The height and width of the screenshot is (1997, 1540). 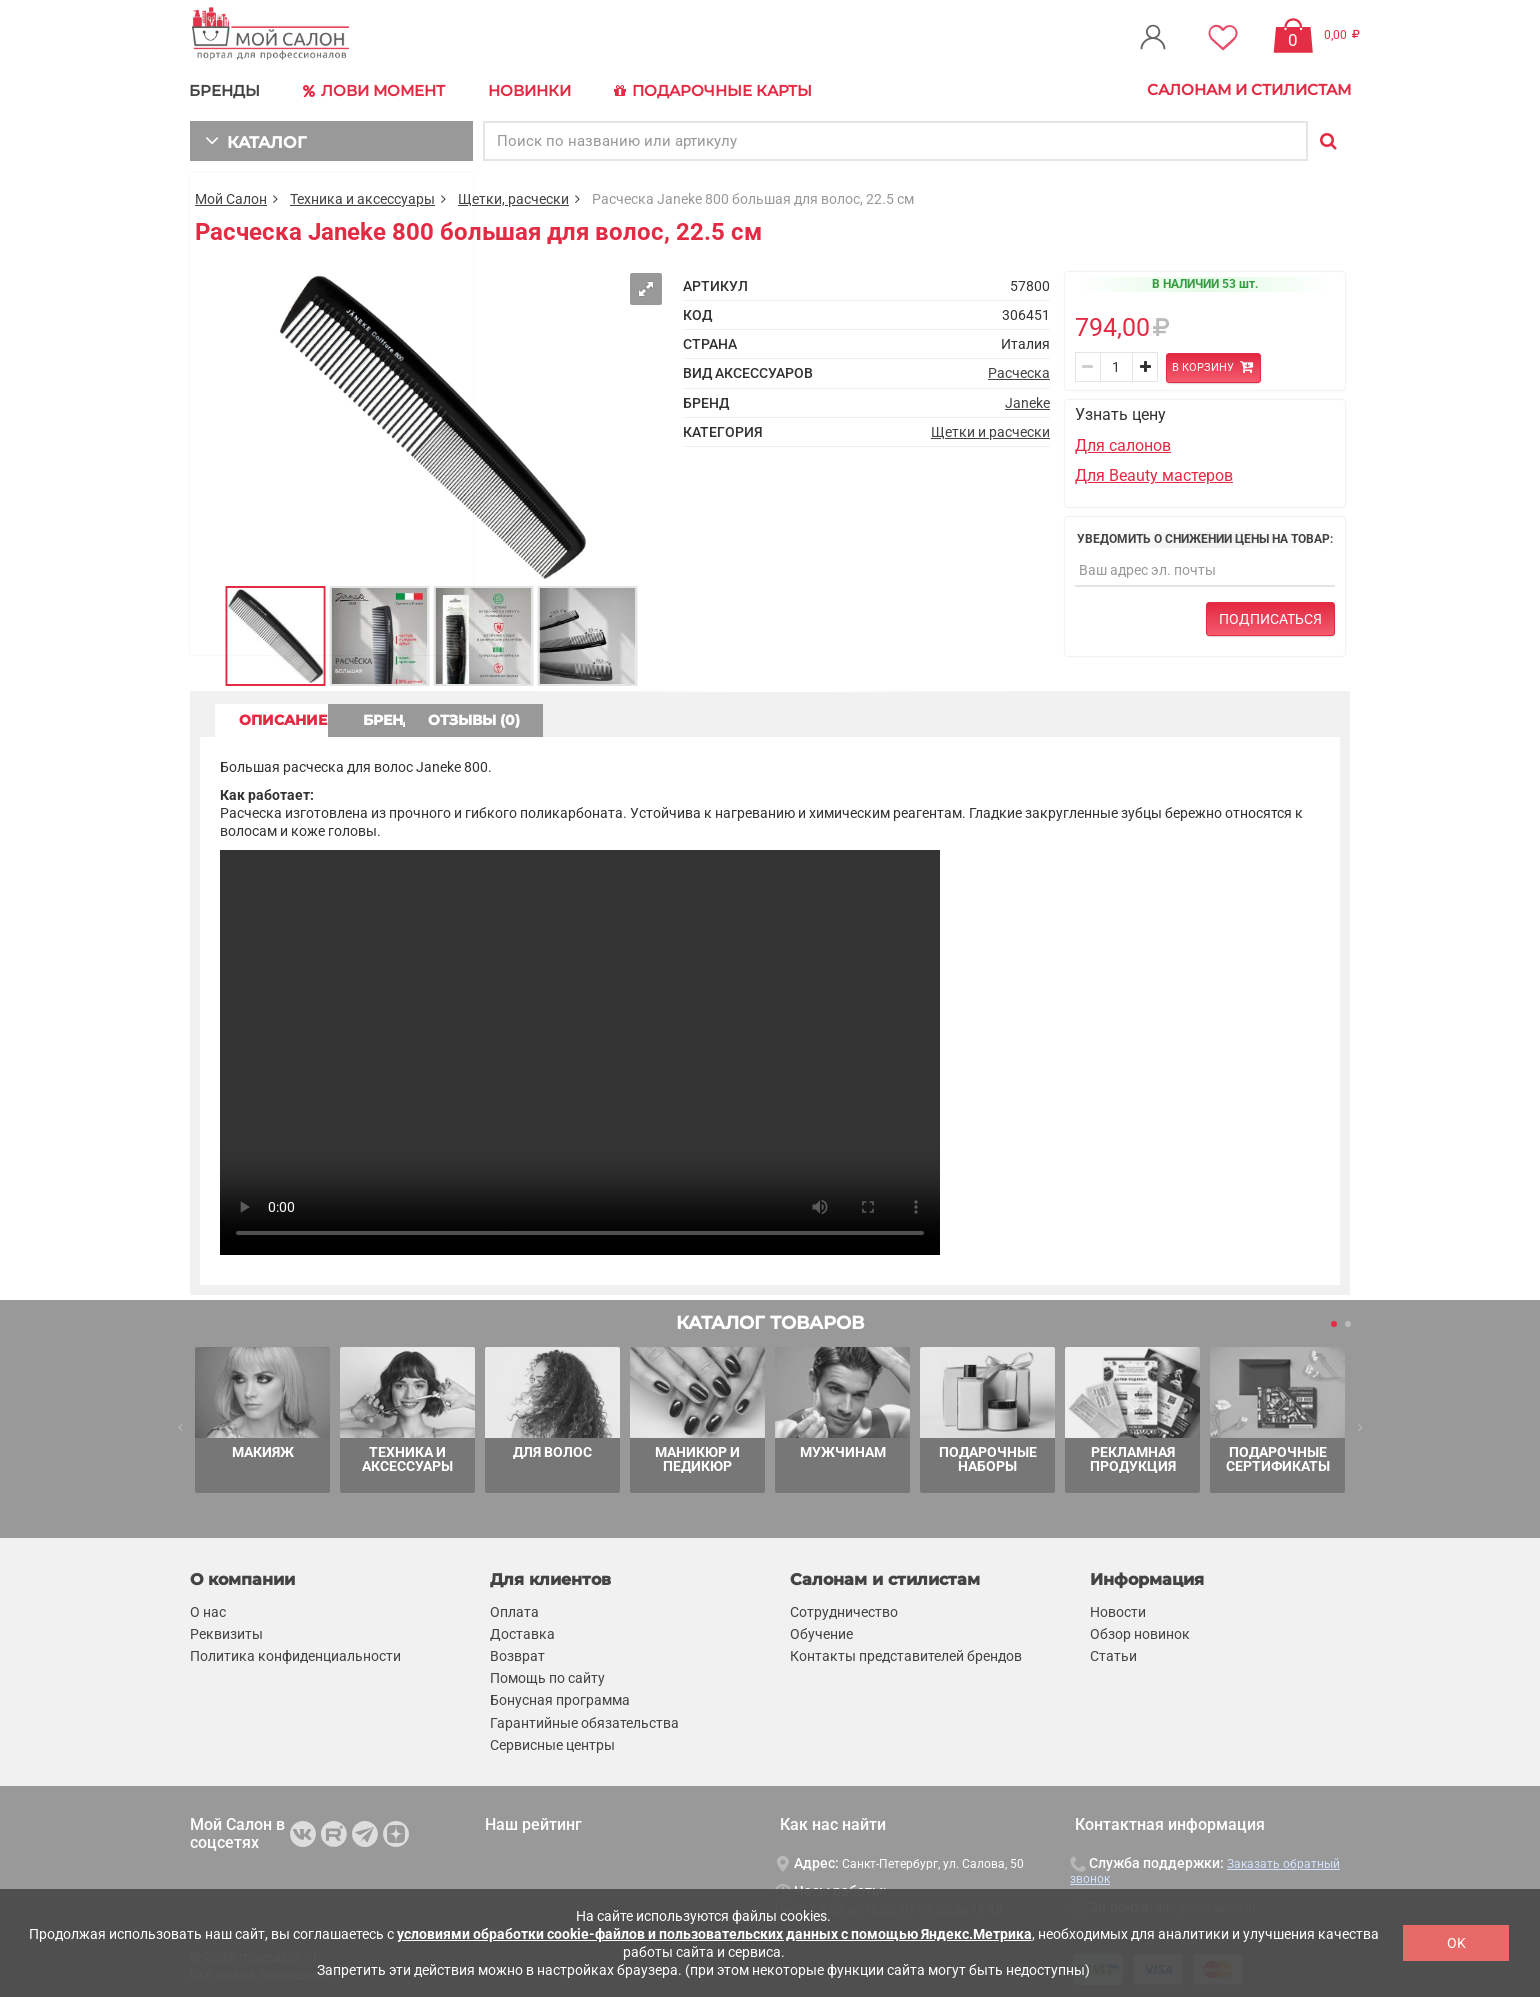 I want to click on Возврат, so click(x=517, y=1653).